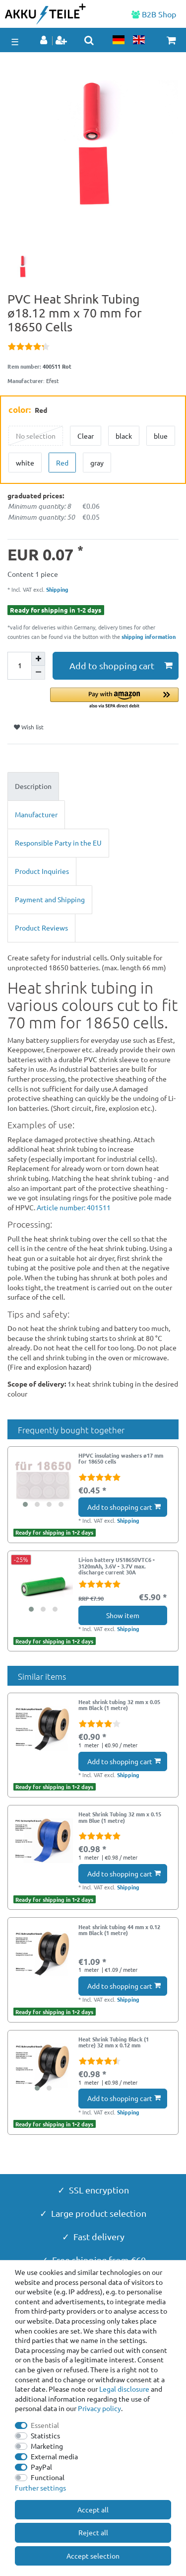 Image resolution: width=186 pixels, height=2576 pixels. What do you see at coordinates (38, 673) in the screenshot?
I see `[Decrease quantity]` at bounding box center [38, 673].